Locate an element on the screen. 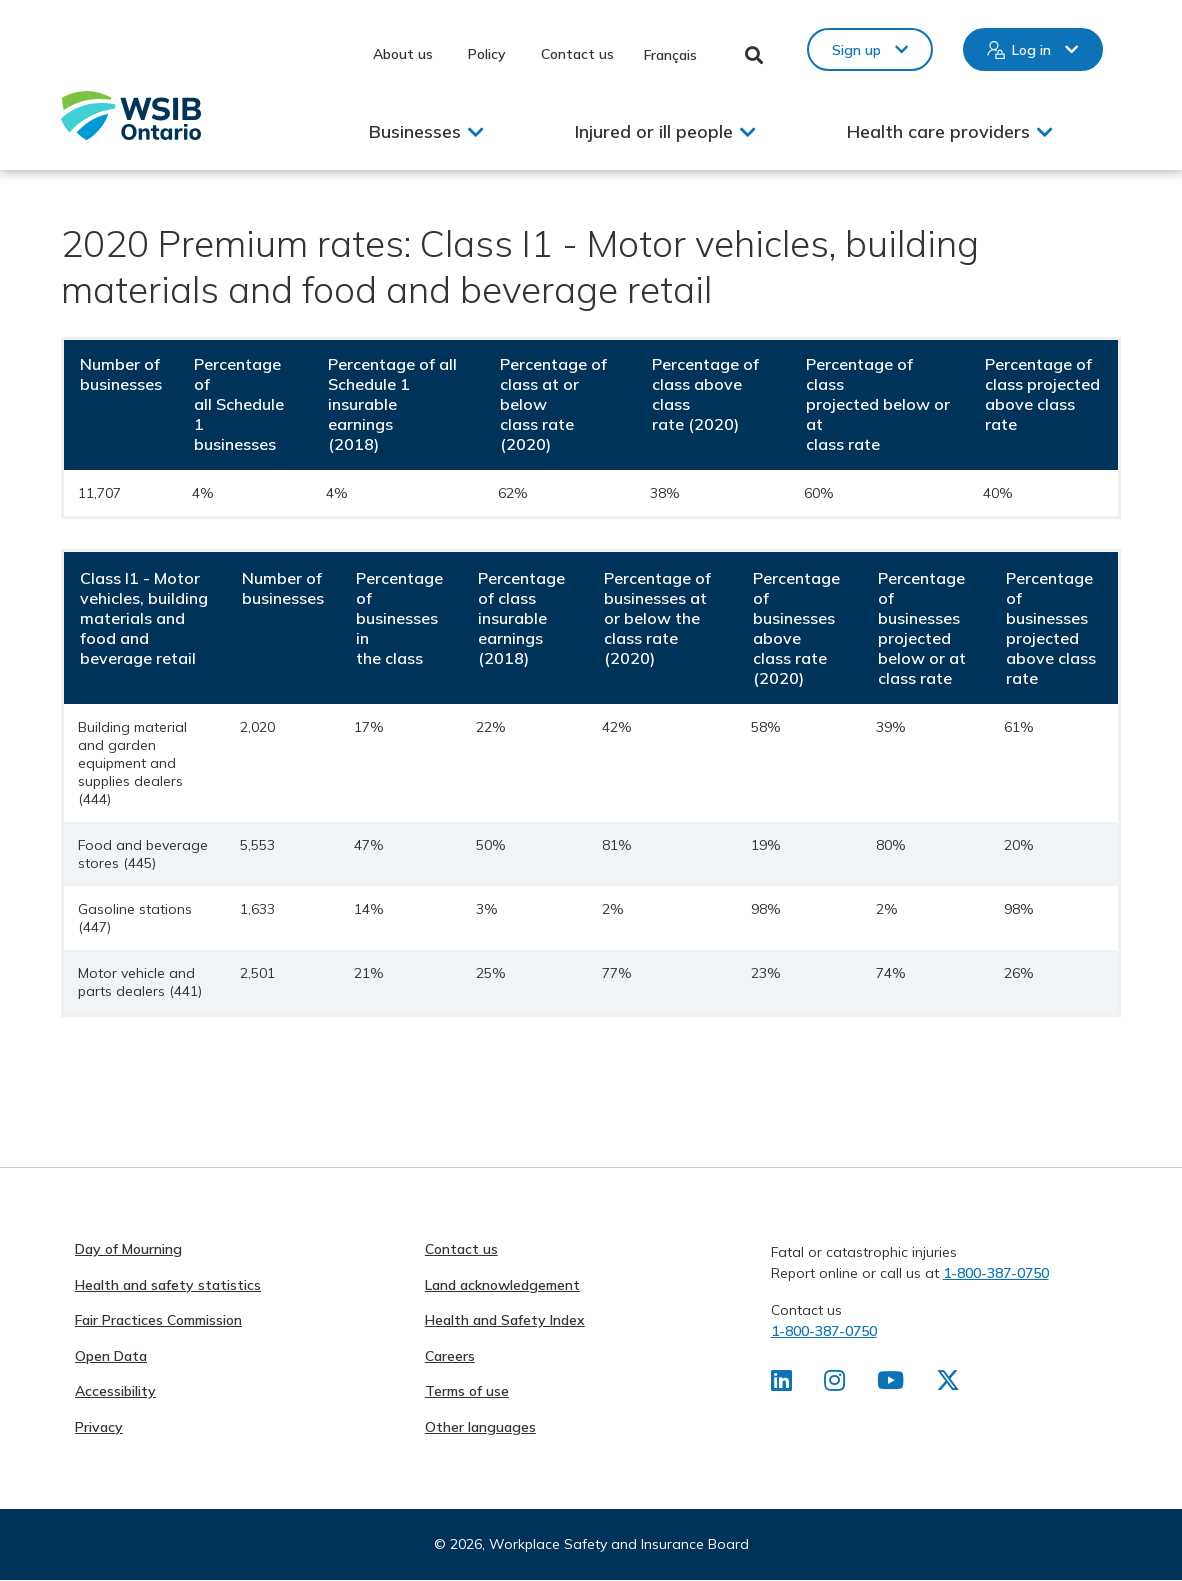 This screenshot has width=1182, height=1581. Contact us is located at coordinates (577, 54).